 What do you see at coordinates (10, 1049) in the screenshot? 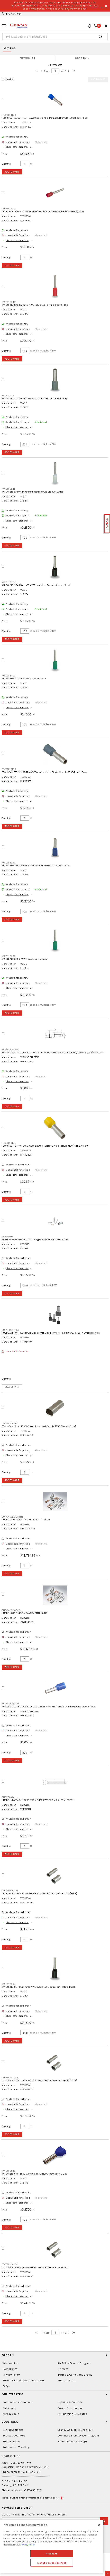
I see `WIE660027270` at bounding box center [10, 1049].